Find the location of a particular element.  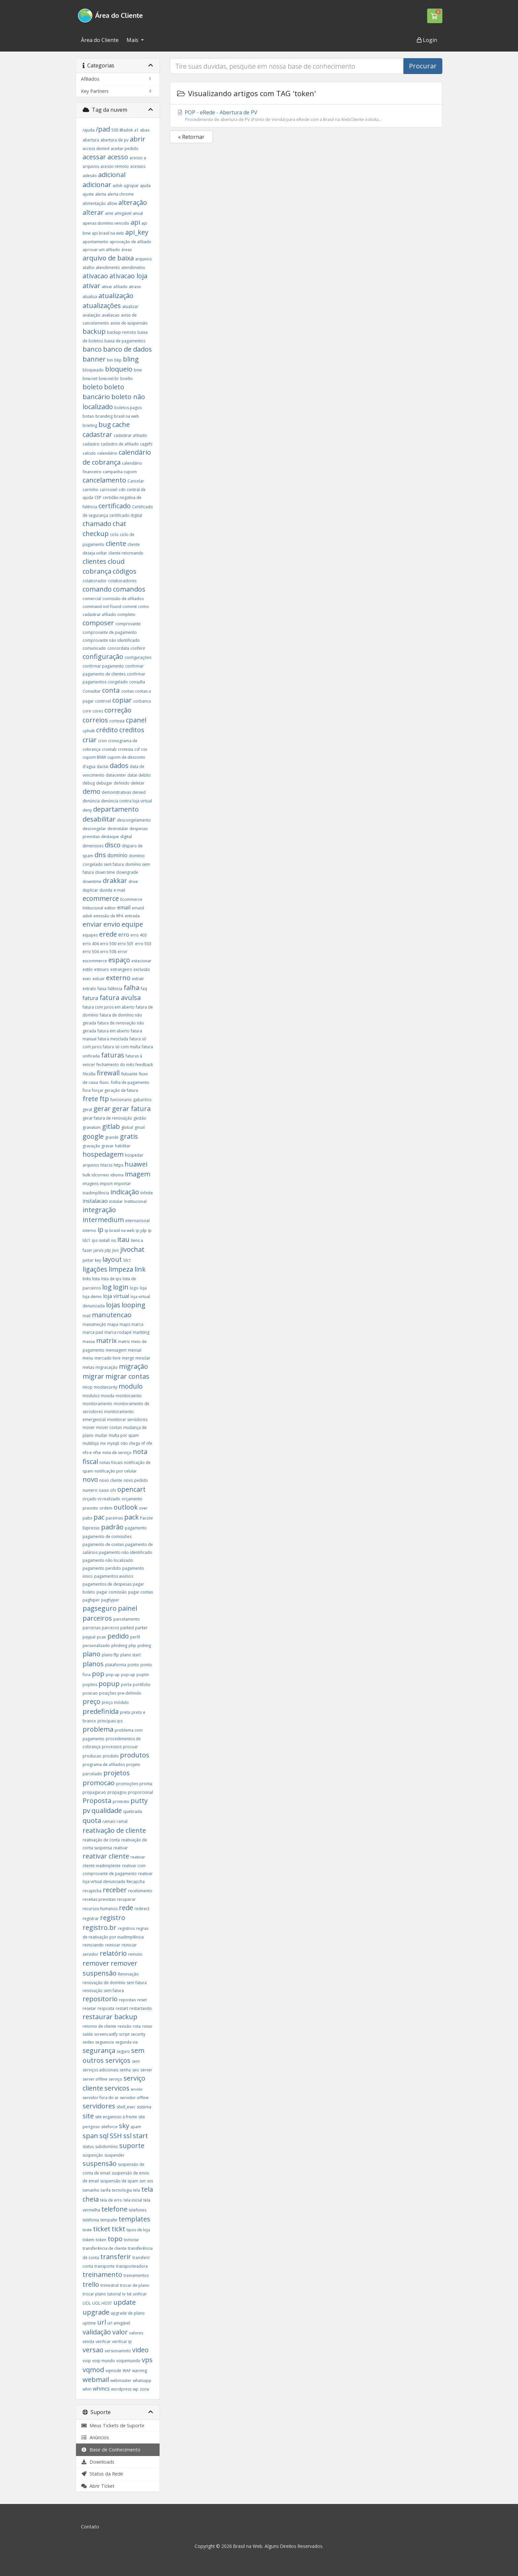

gitlab is located at coordinates (111, 1126).